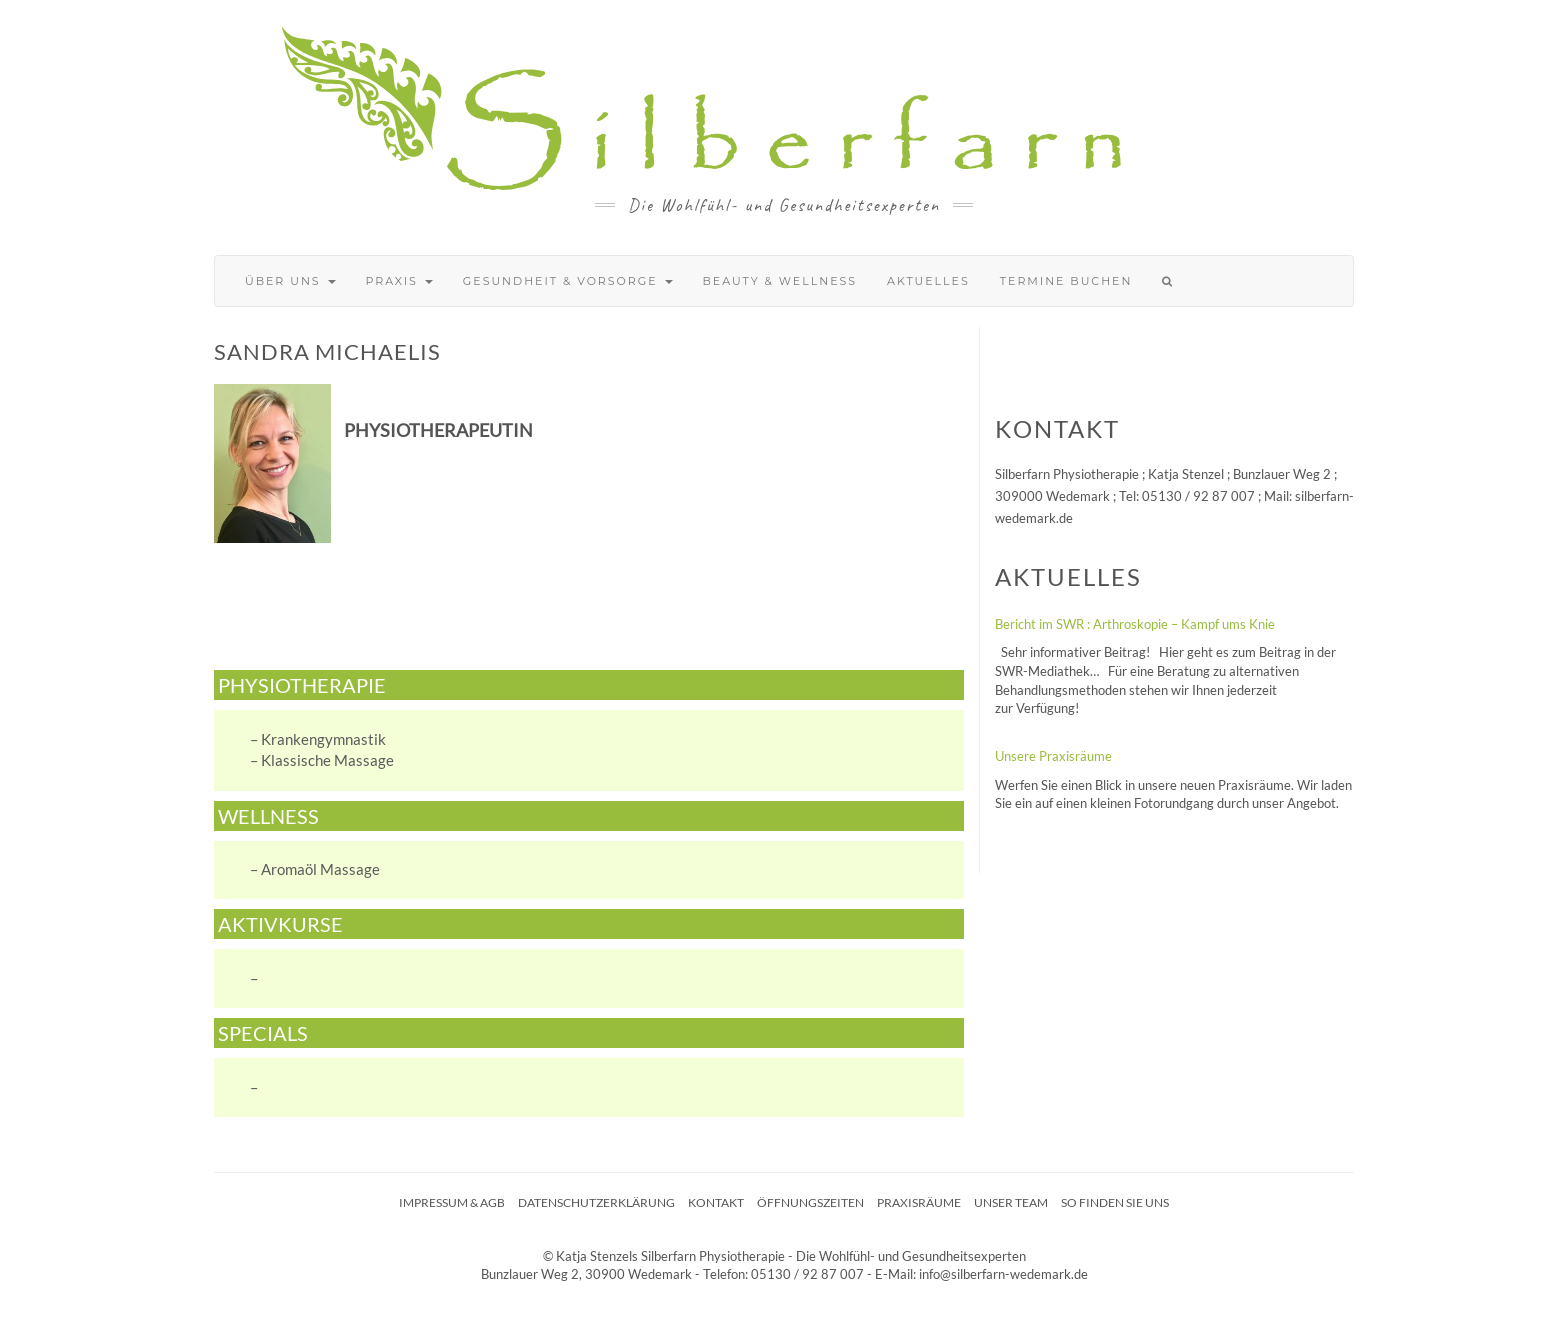 This screenshot has width=1568, height=1321. I want to click on Gesundheit & Vorsorge, so click(568, 281).